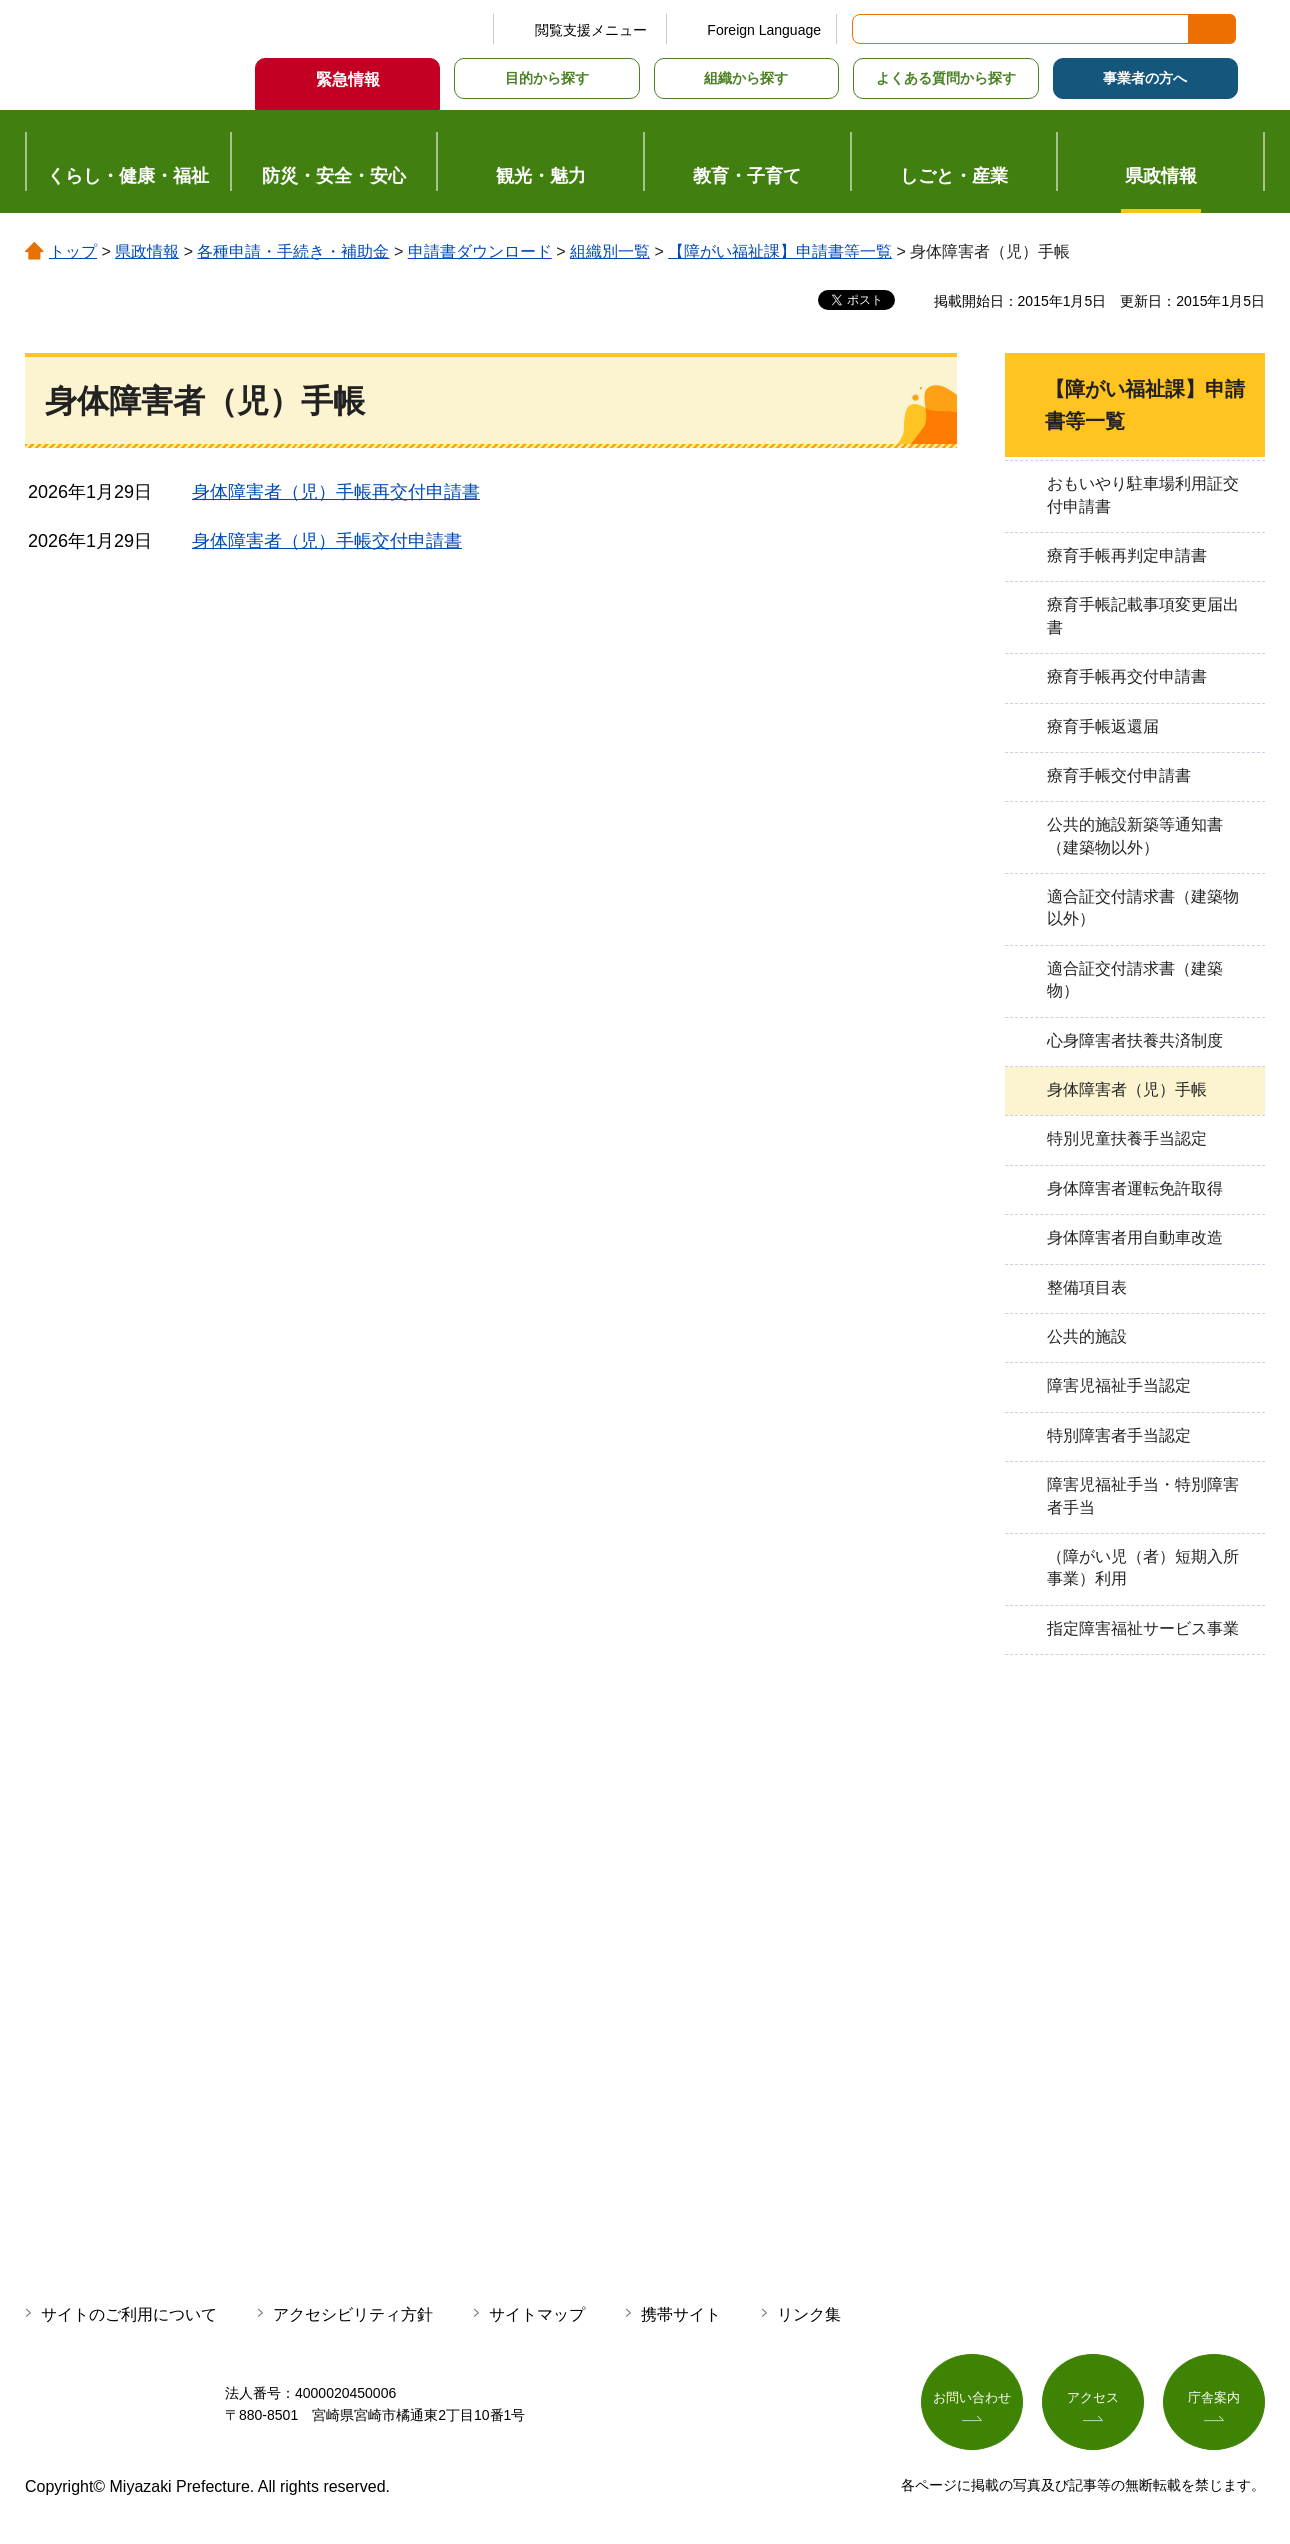 The image size is (1290, 2544). Describe the element at coordinates (480, 251) in the screenshot. I see `申請書ダウンロード` at that location.